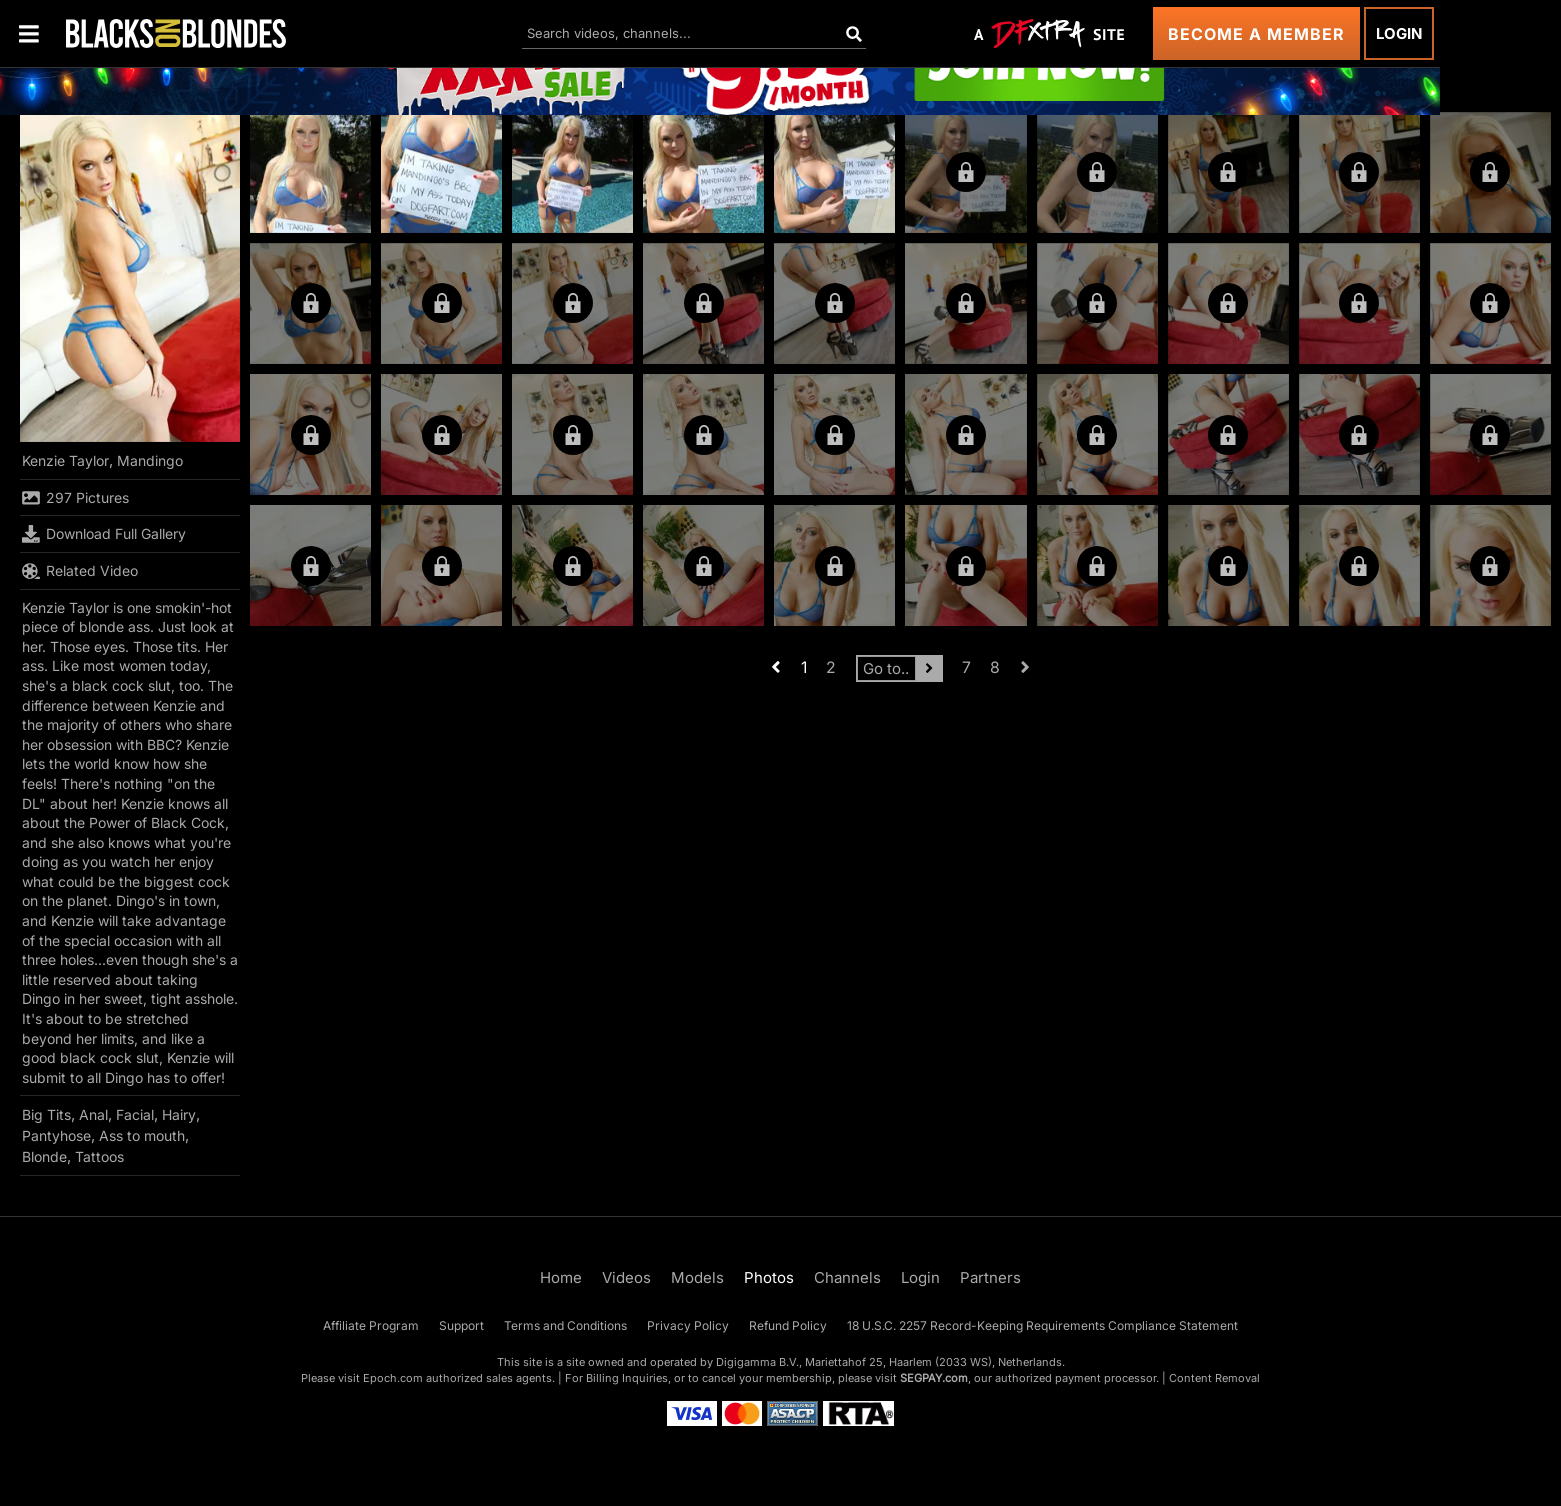 The width and height of the screenshot is (1561, 1506). I want to click on Download Full Gallery, so click(104, 534).